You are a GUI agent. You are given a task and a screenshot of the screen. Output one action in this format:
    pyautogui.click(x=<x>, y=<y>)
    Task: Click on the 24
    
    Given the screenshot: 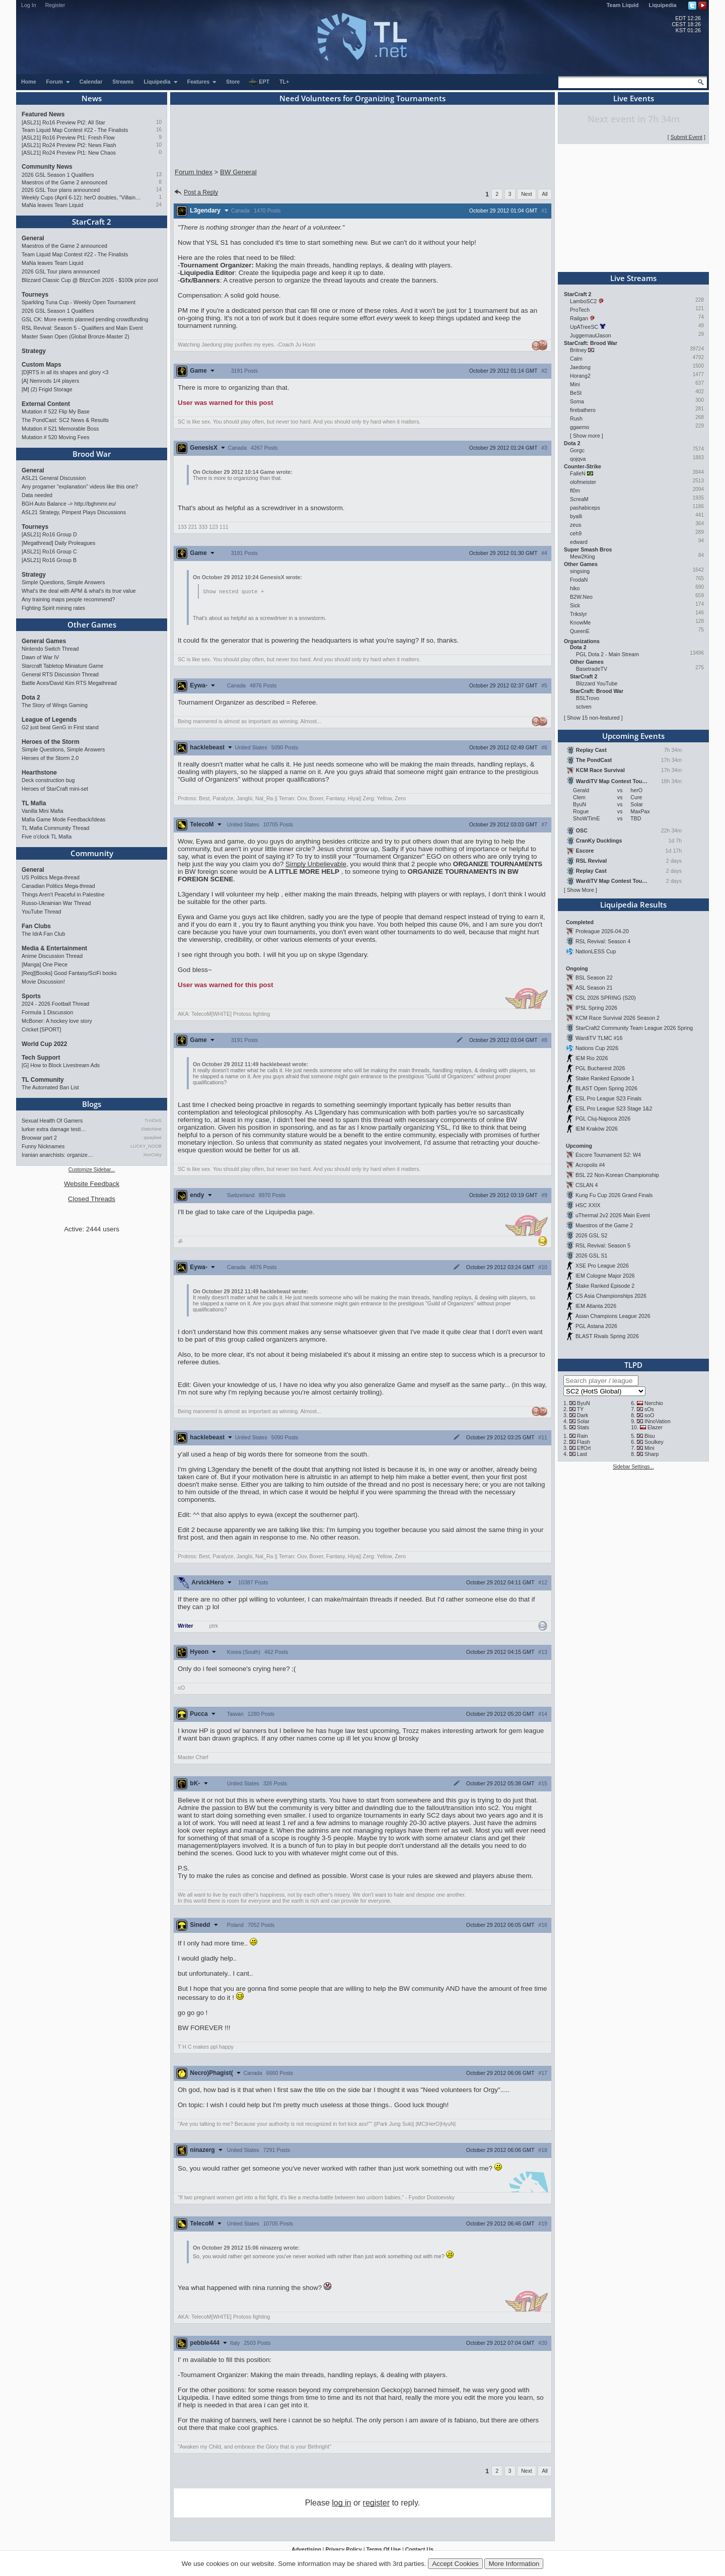 What is the action you would take?
    pyautogui.click(x=159, y=204)
    